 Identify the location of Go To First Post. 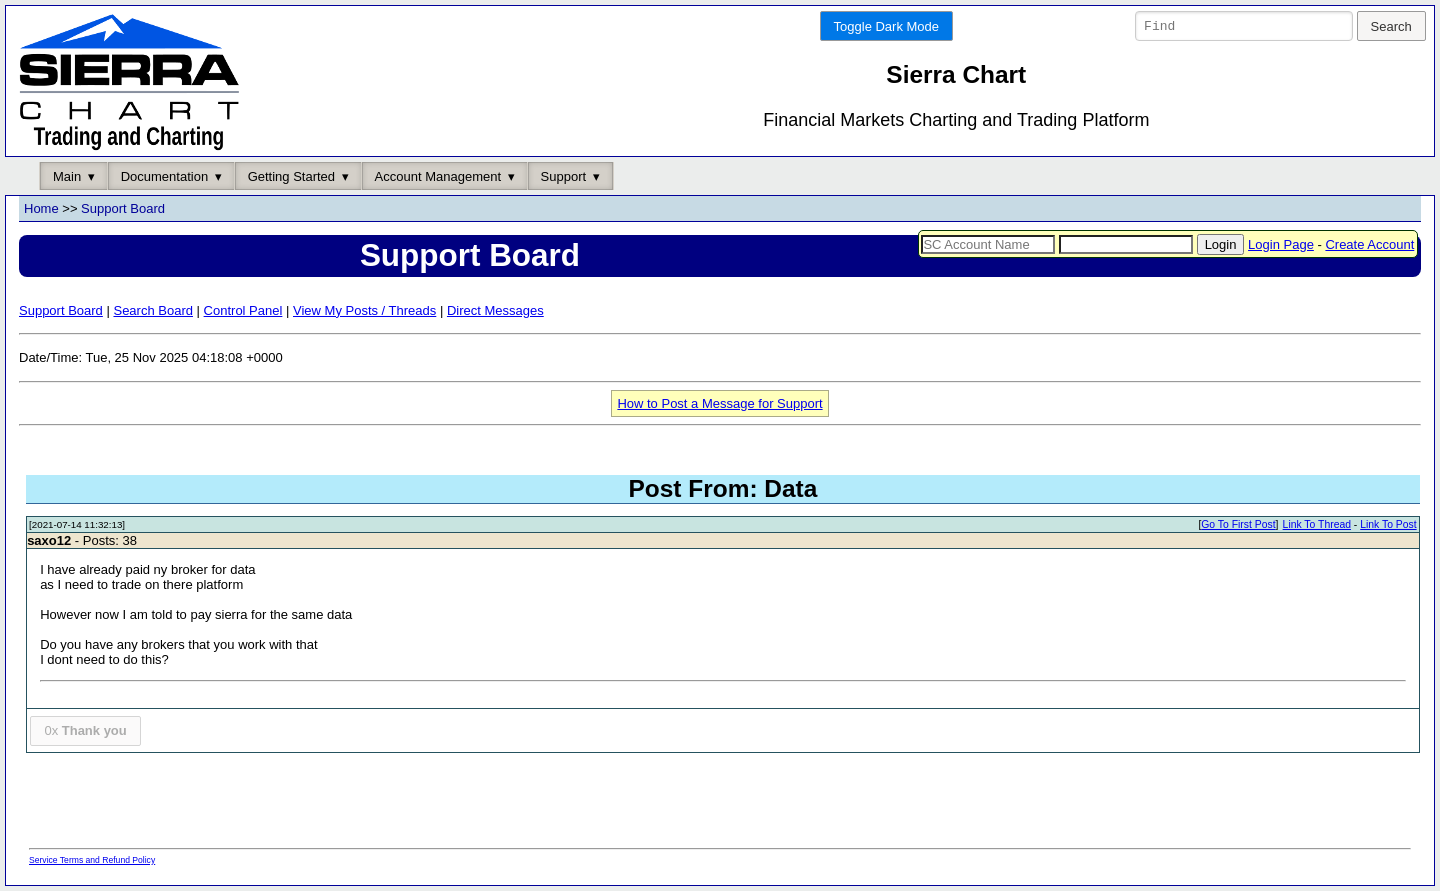
(1238, 525).